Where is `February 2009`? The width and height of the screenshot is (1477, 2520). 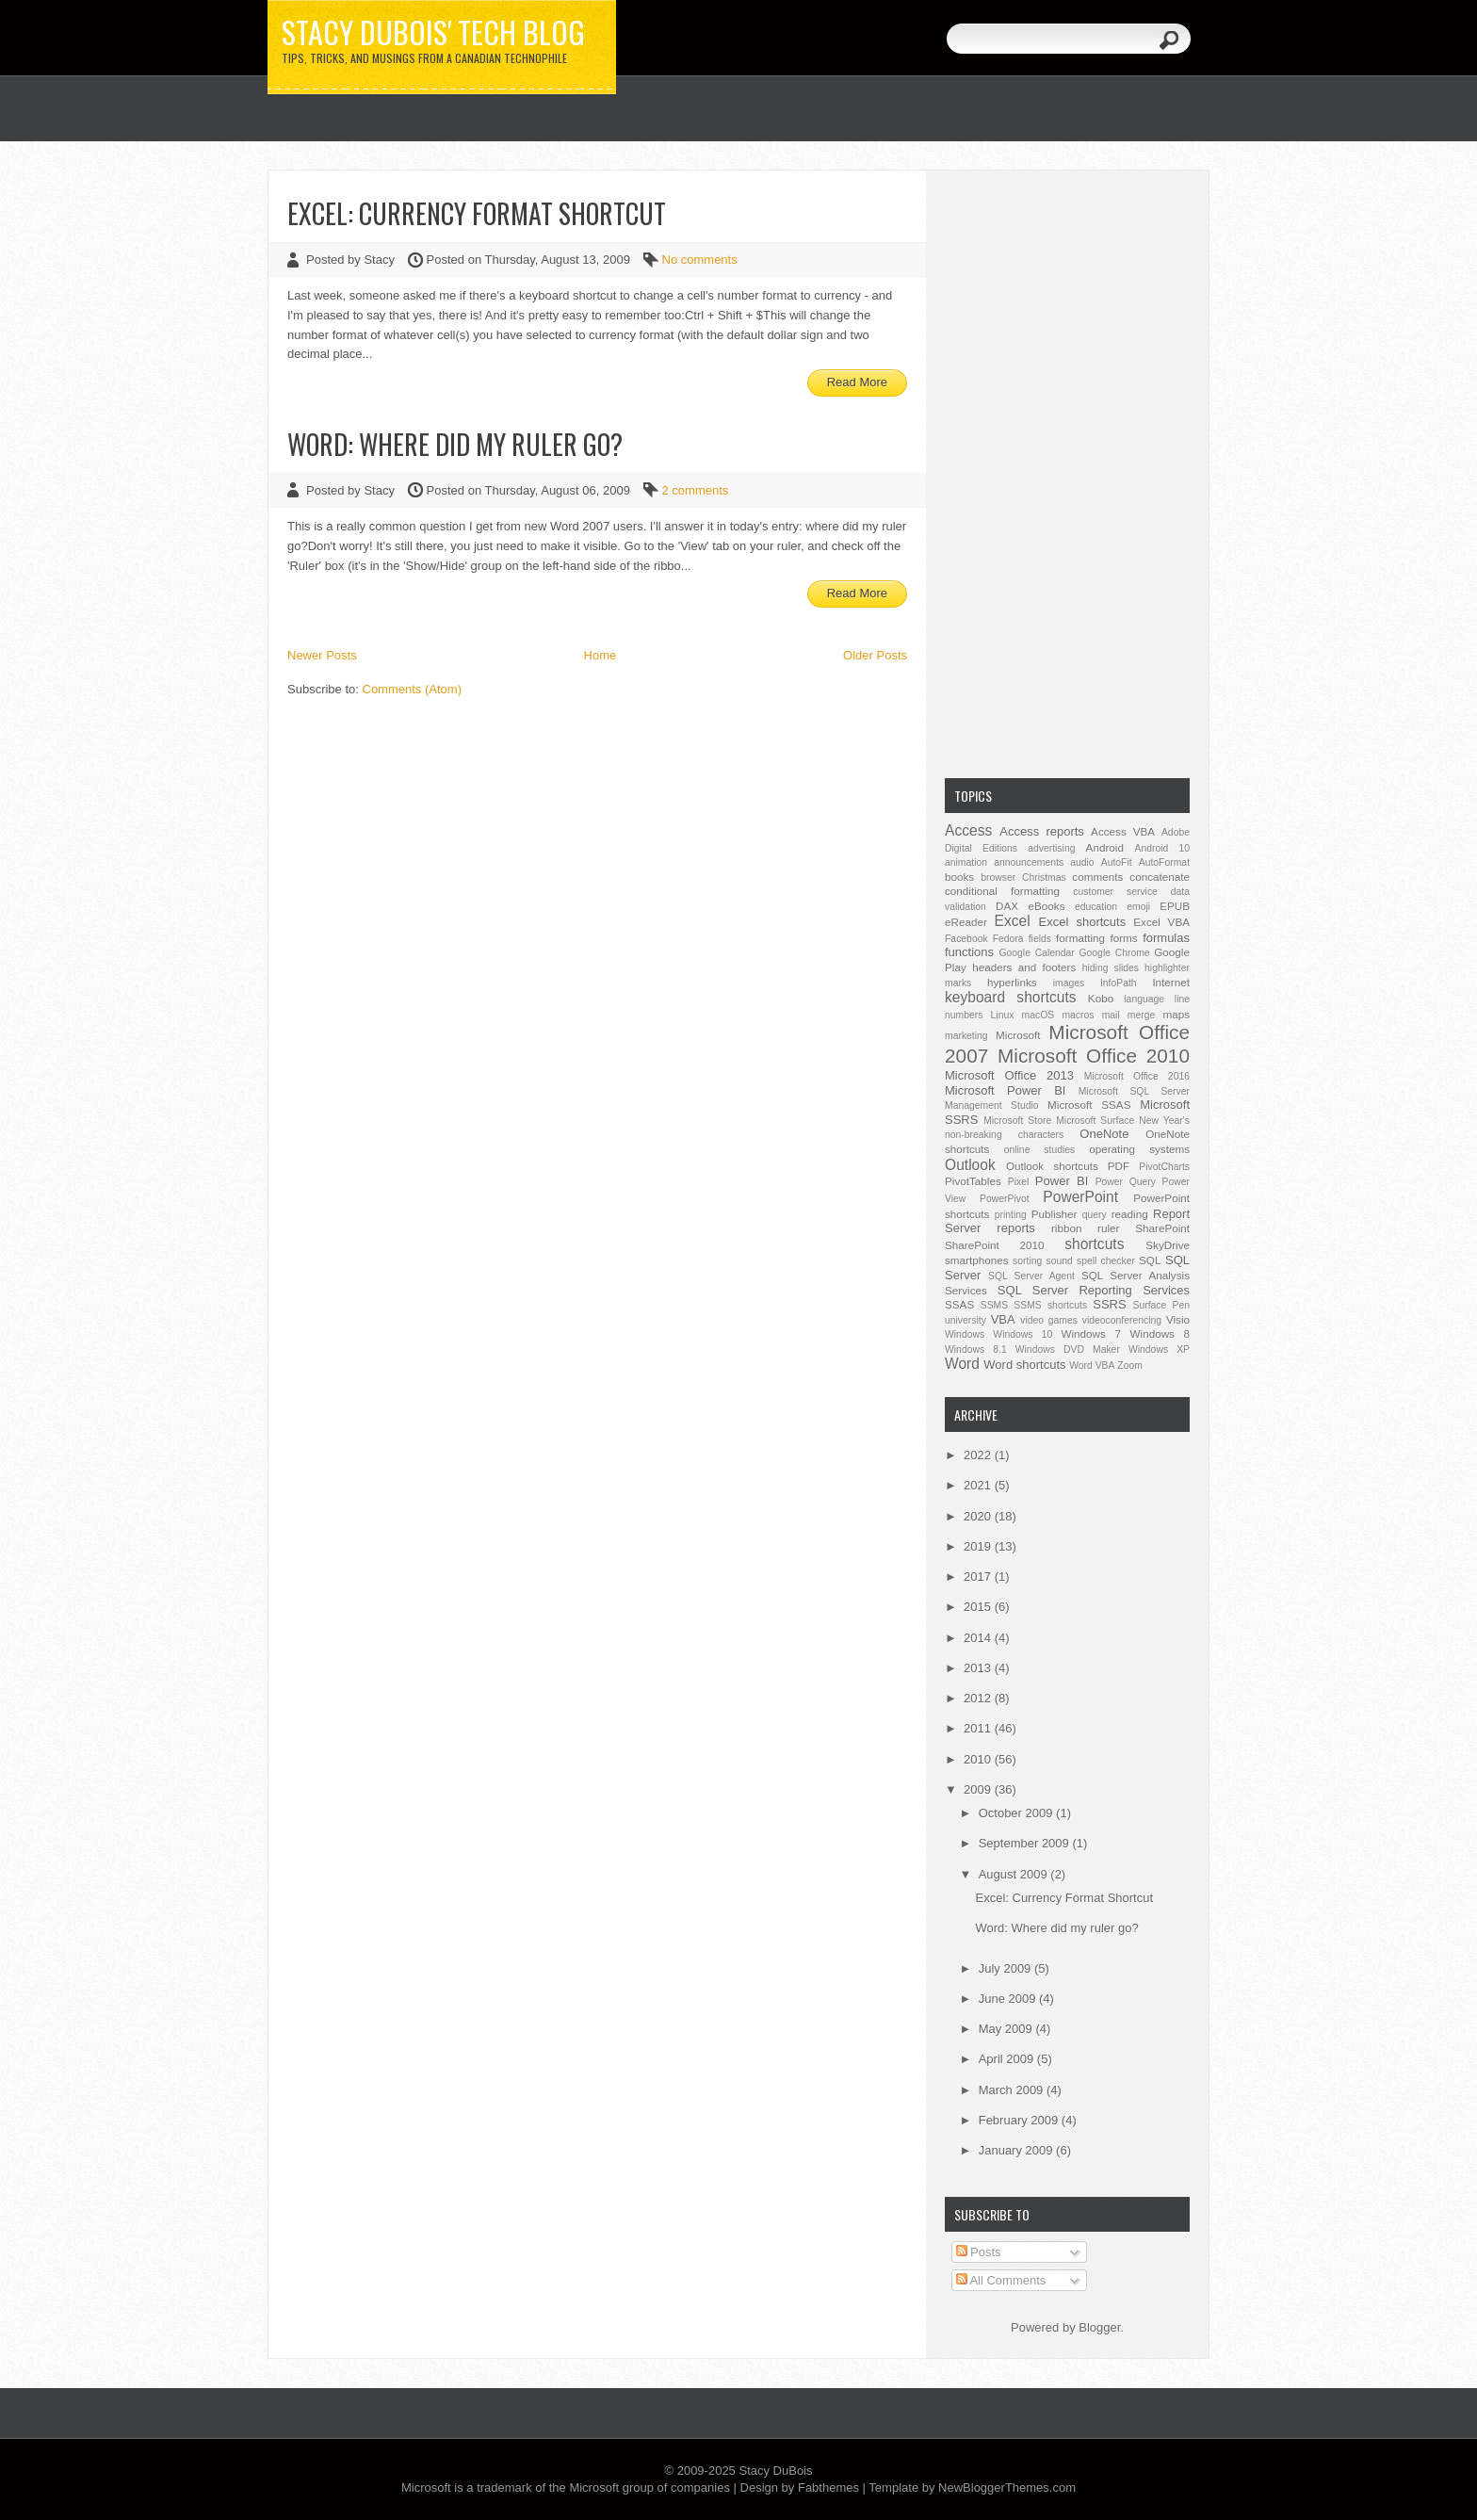 February 2009 is located at coordinates (1020, 2120).